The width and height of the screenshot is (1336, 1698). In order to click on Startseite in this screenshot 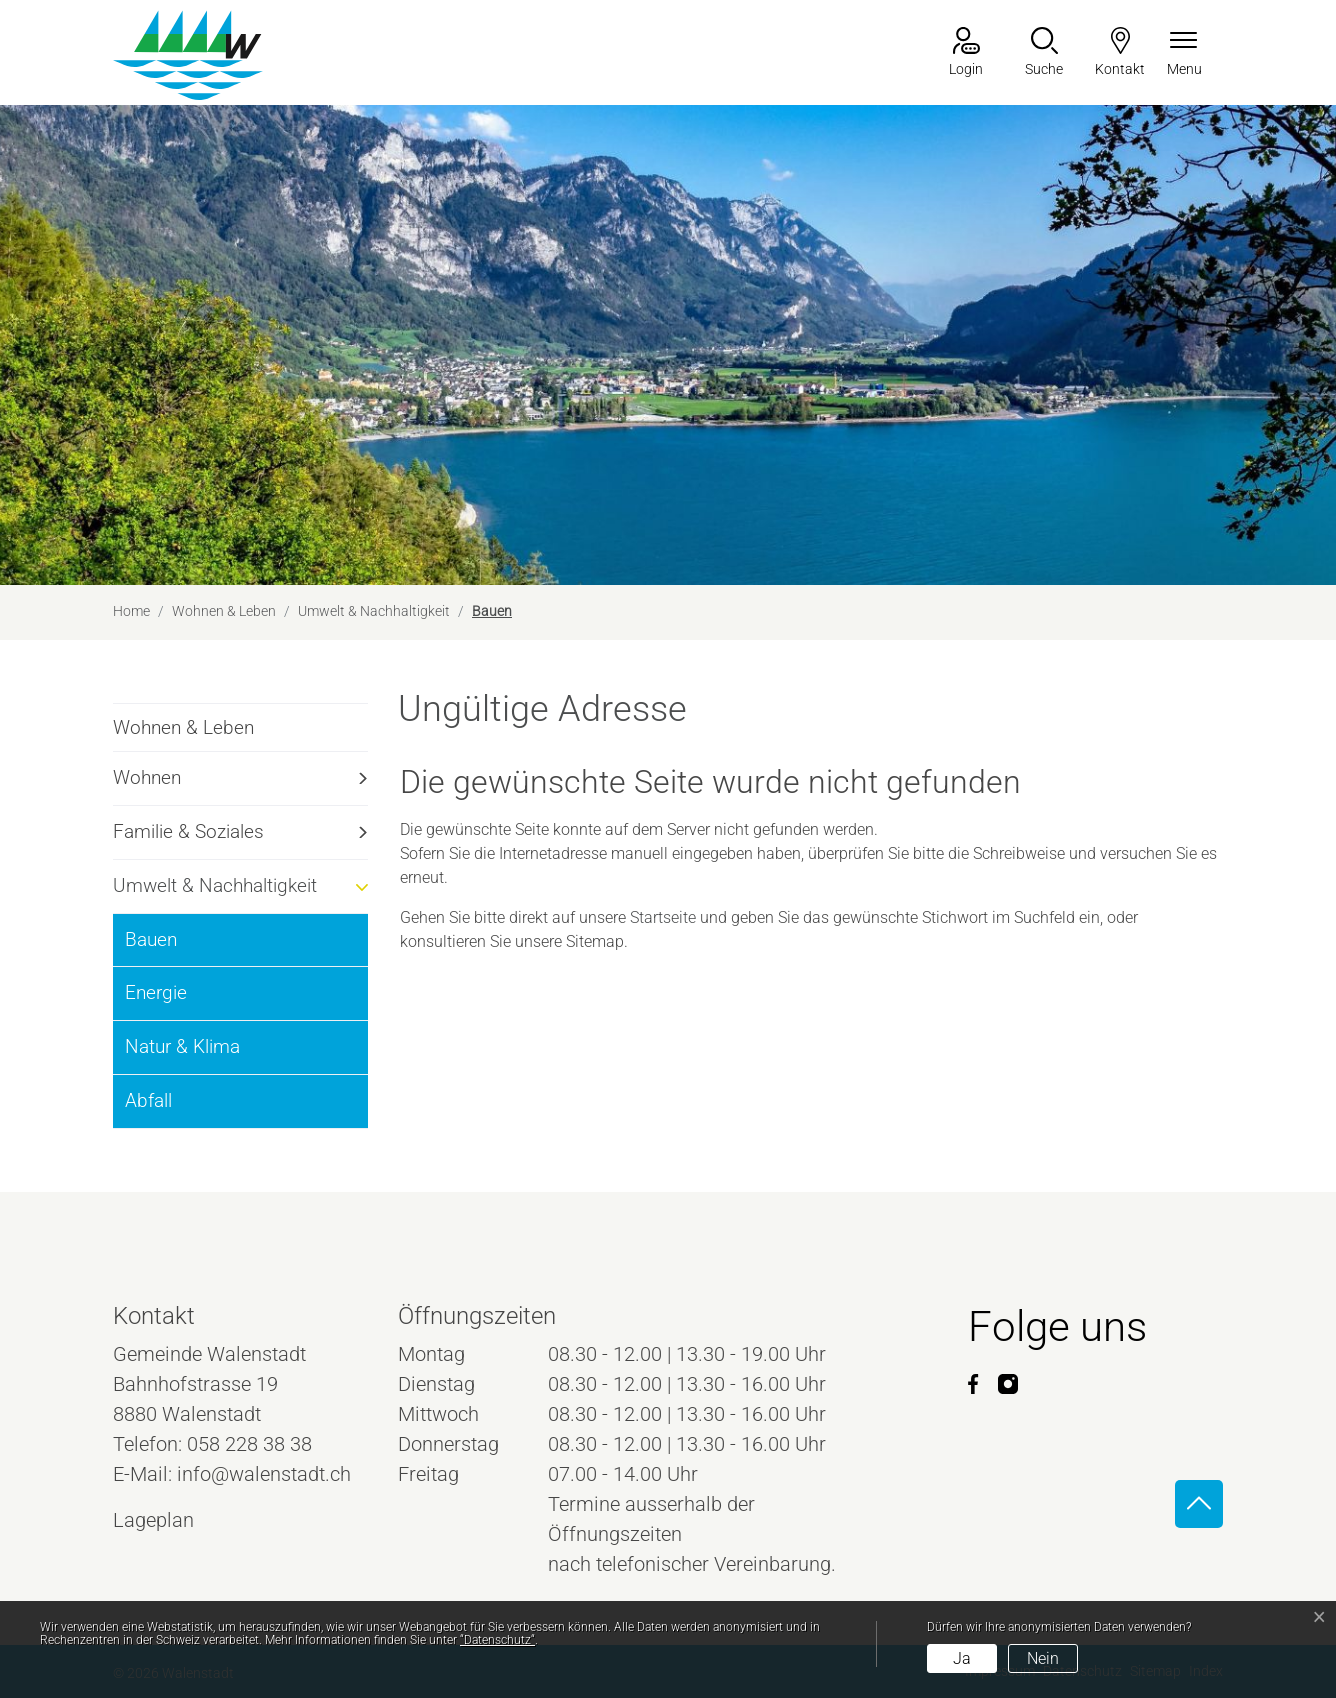, I will do `click(663, 917)`.